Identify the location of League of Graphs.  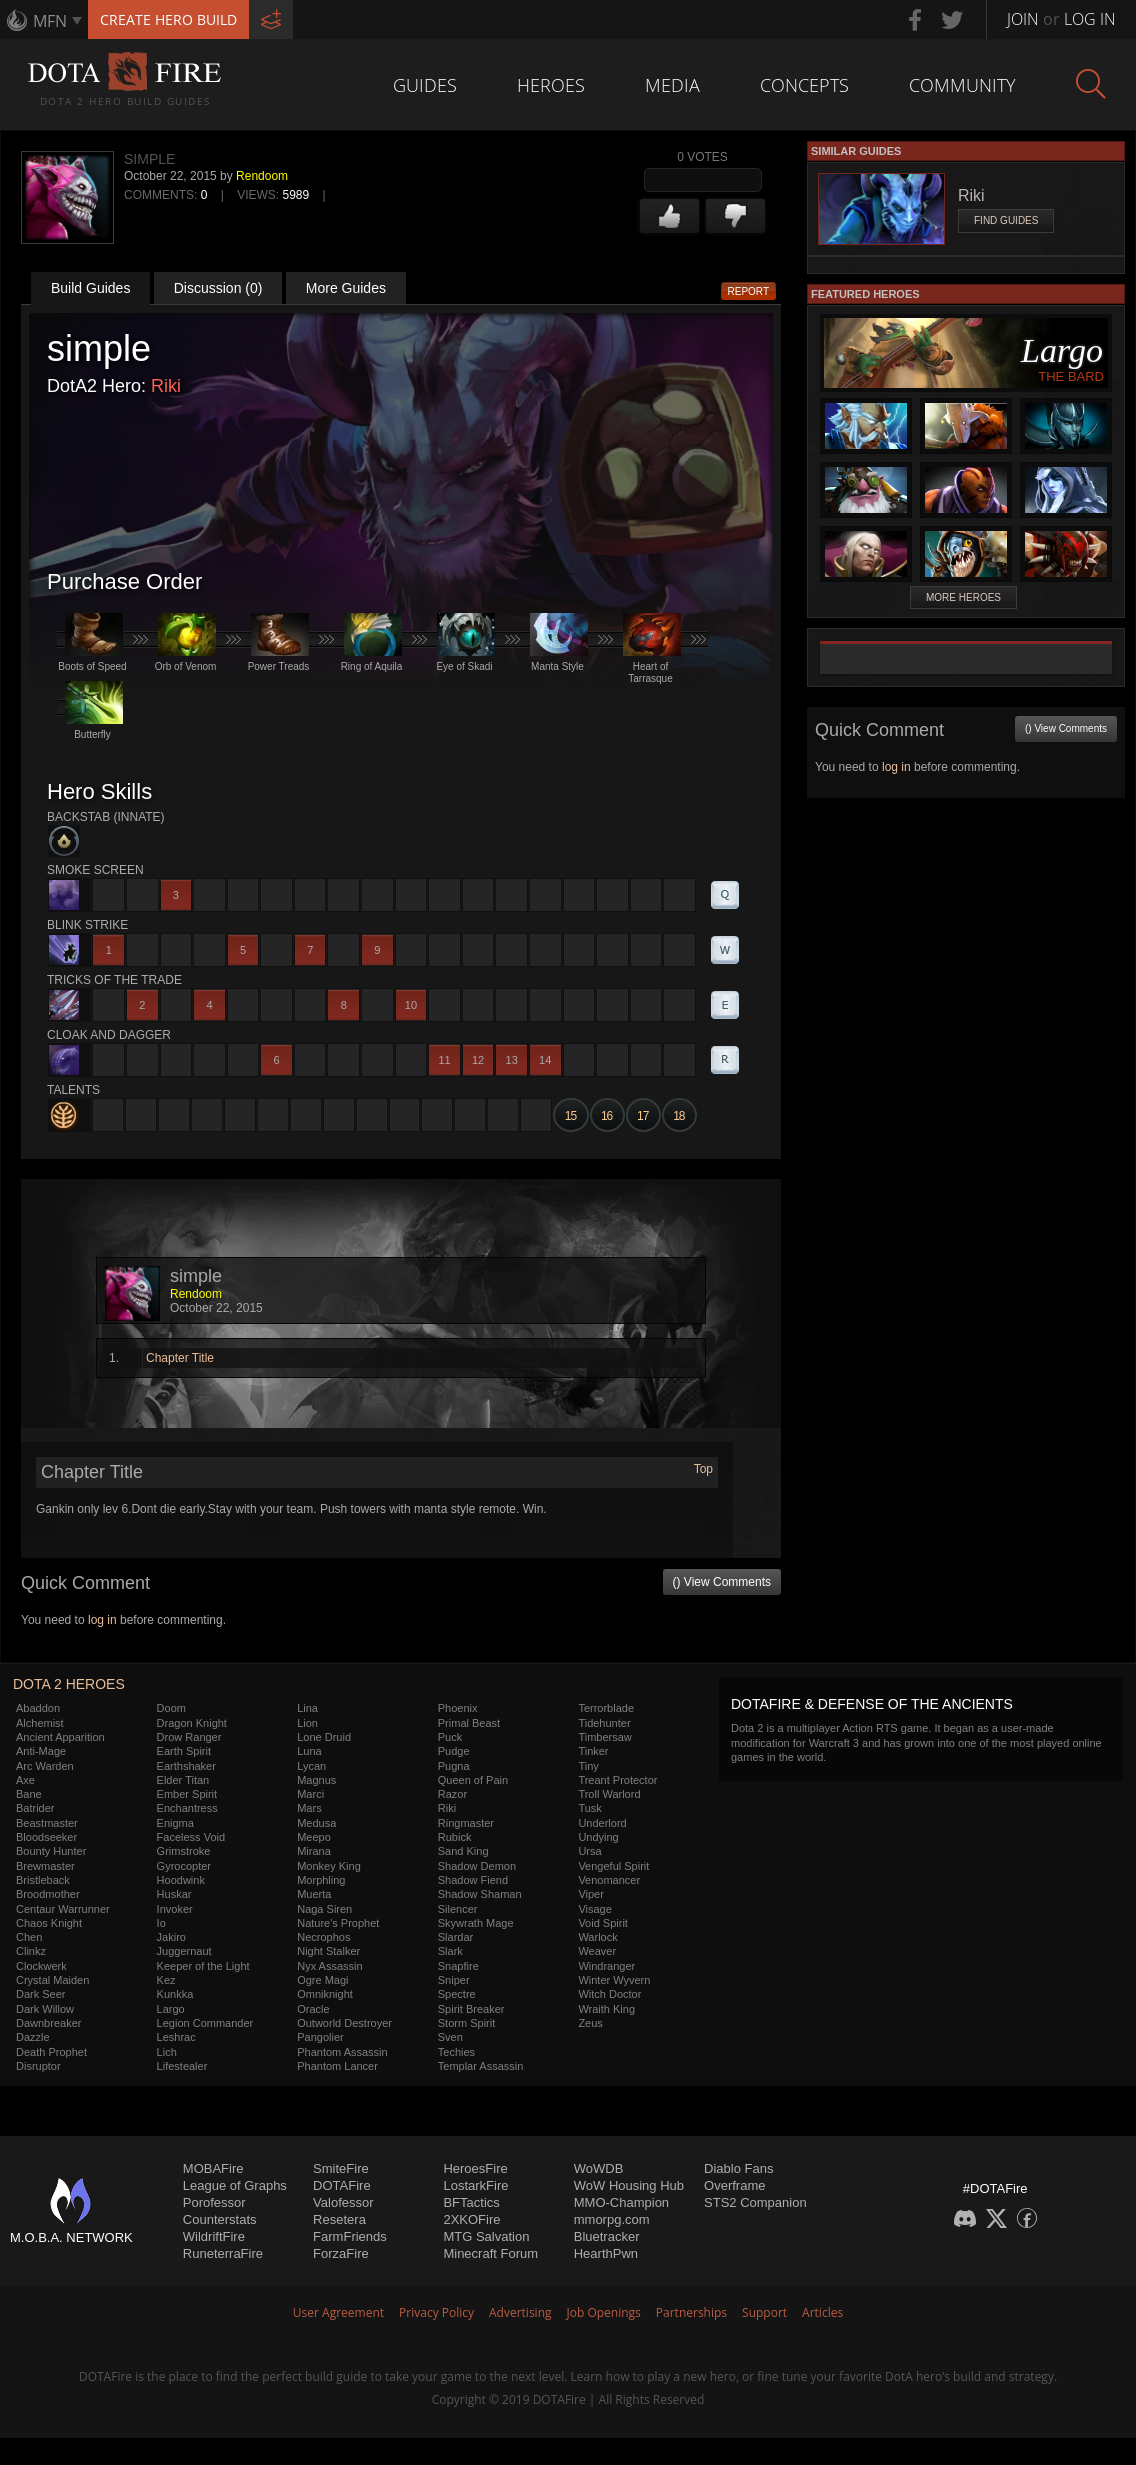
(235, 2185).